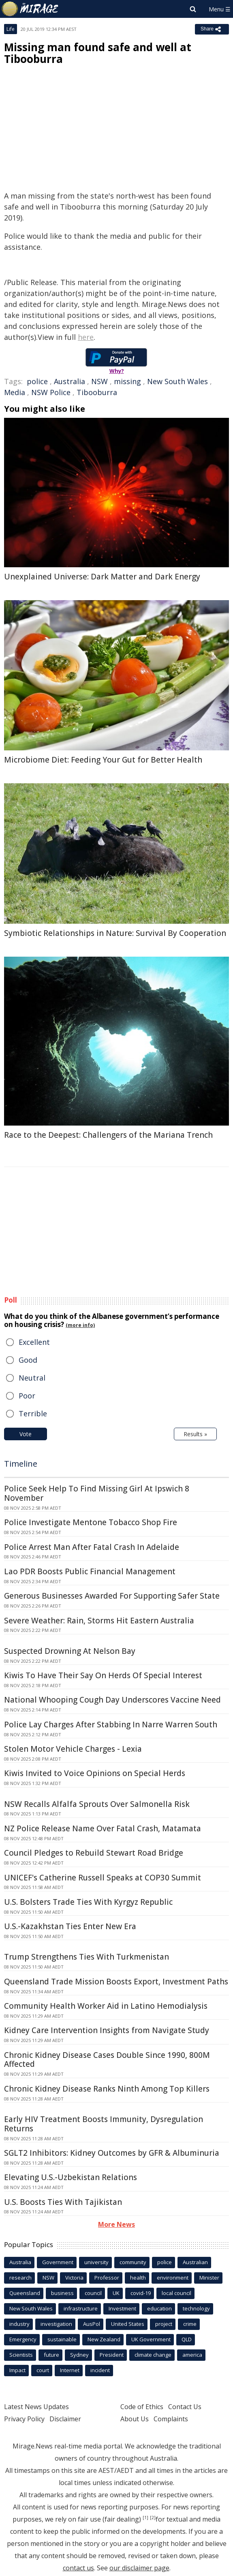  Describe the element at coordinates (86, 1956) in the screenshot. I see `Trump Strengthens Ties With Turkmenistan` at that location.